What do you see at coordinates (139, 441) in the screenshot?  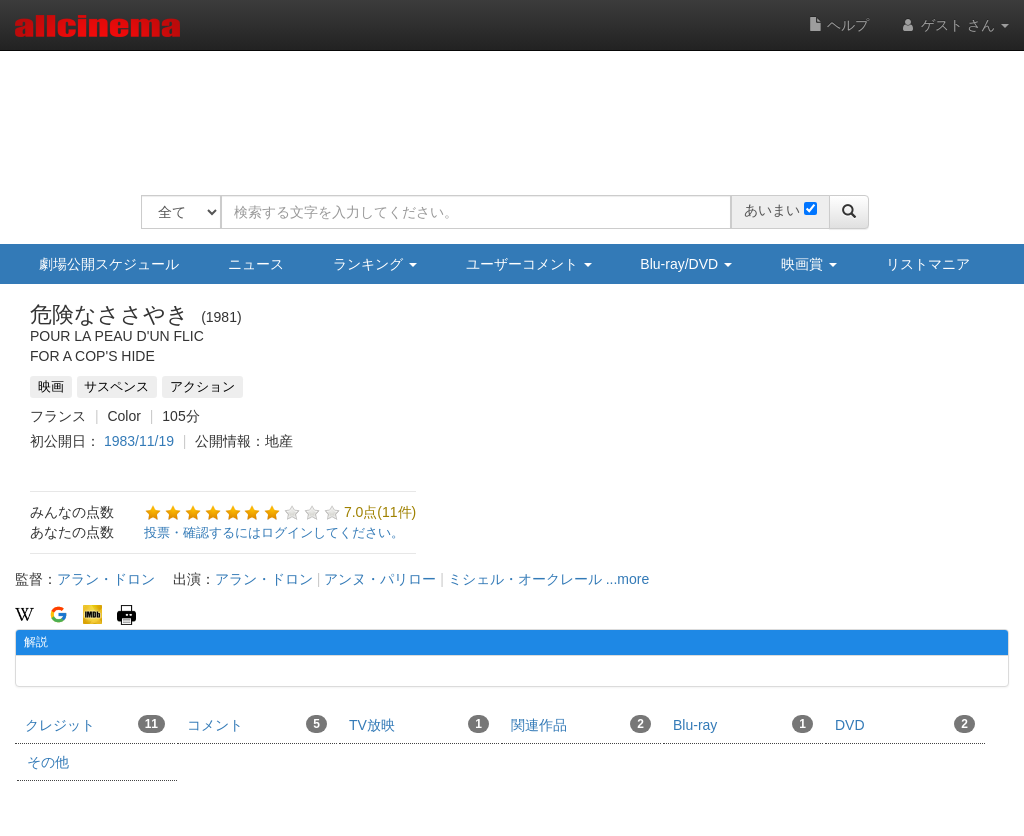 I see `1983/11/19` at bounding box center [139, 441].